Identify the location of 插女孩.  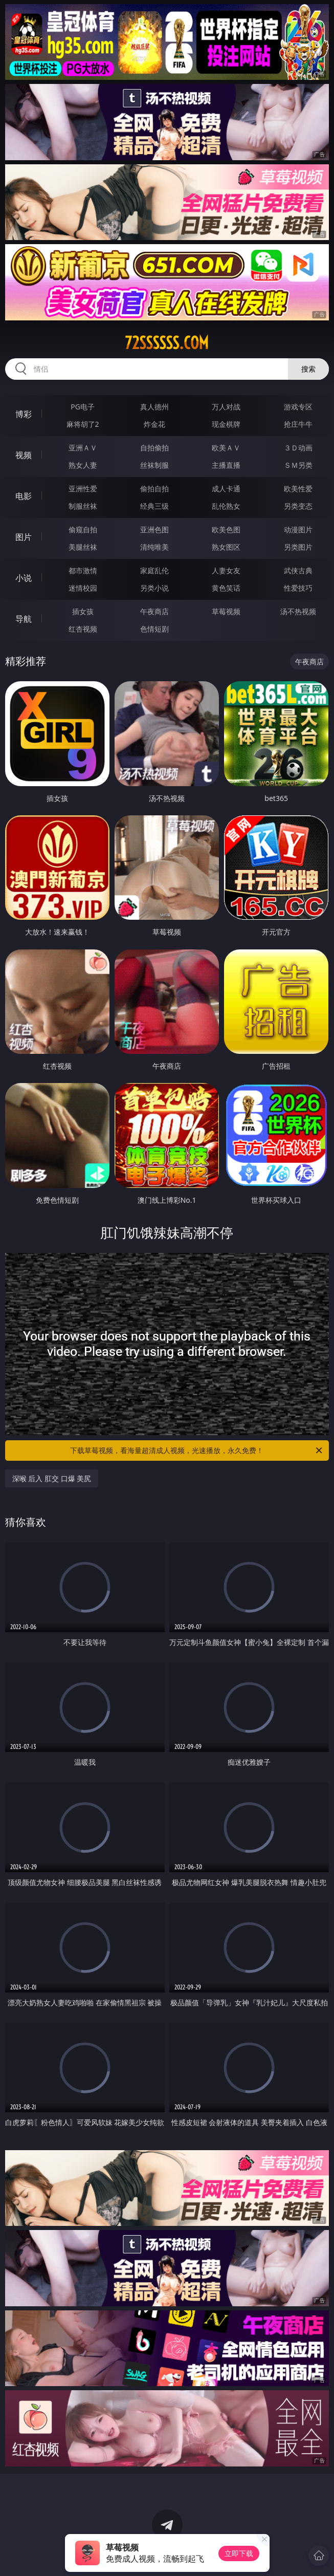
(83, 611).